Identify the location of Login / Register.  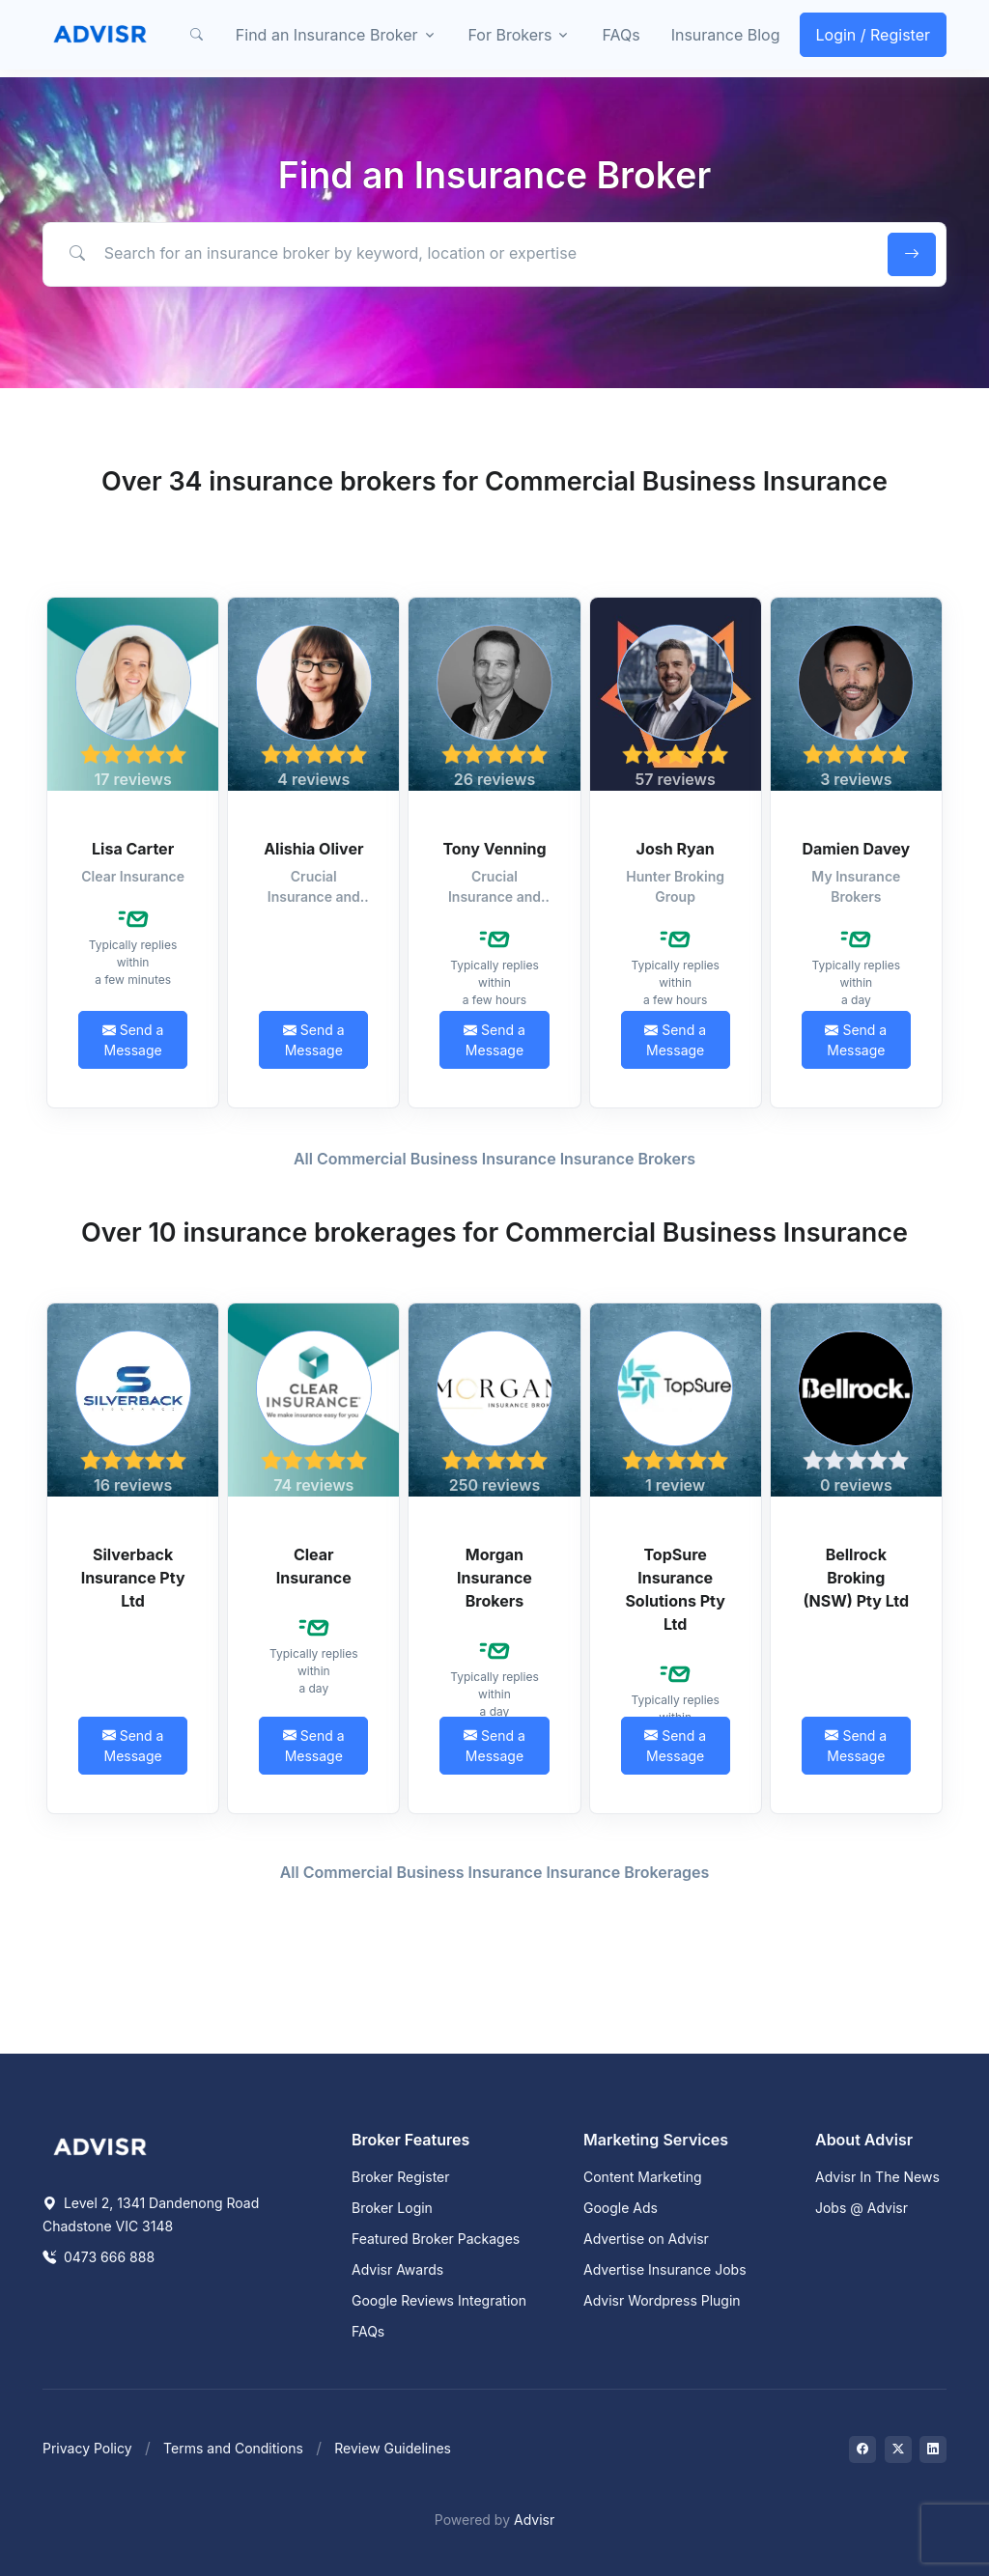
(873, 34).